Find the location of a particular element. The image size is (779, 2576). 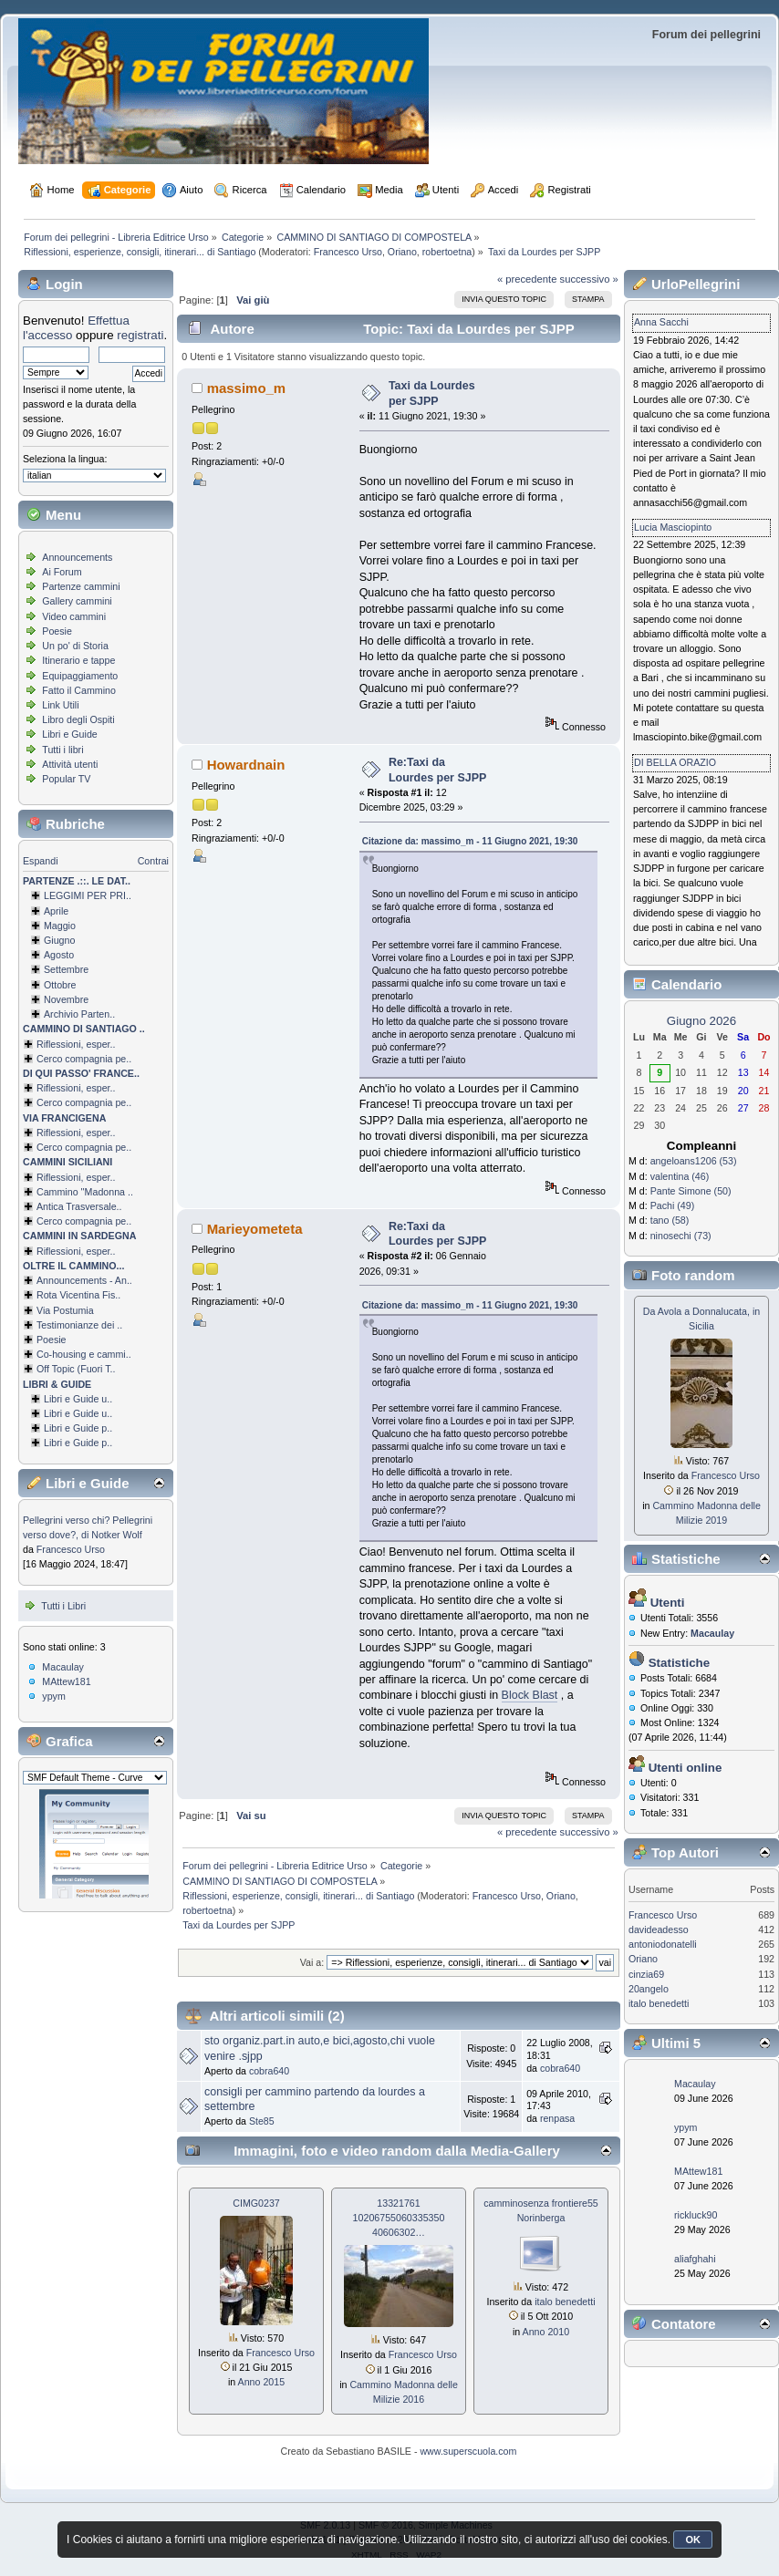

Archivio Parten.. is located at coordinates (79, 1014).